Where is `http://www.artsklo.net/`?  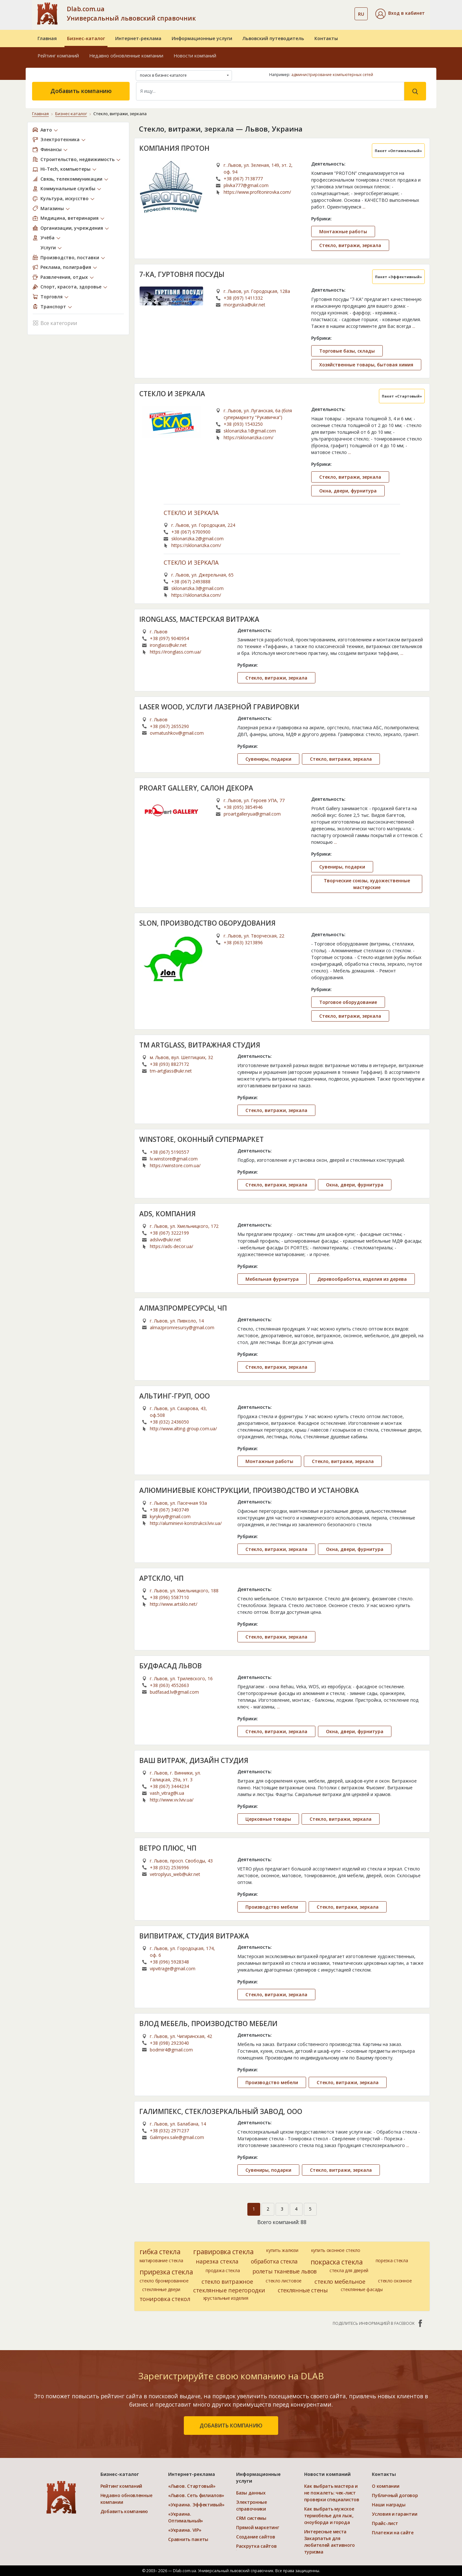 http://www.artsklo.net/ is located at coordinates (173, 1604).